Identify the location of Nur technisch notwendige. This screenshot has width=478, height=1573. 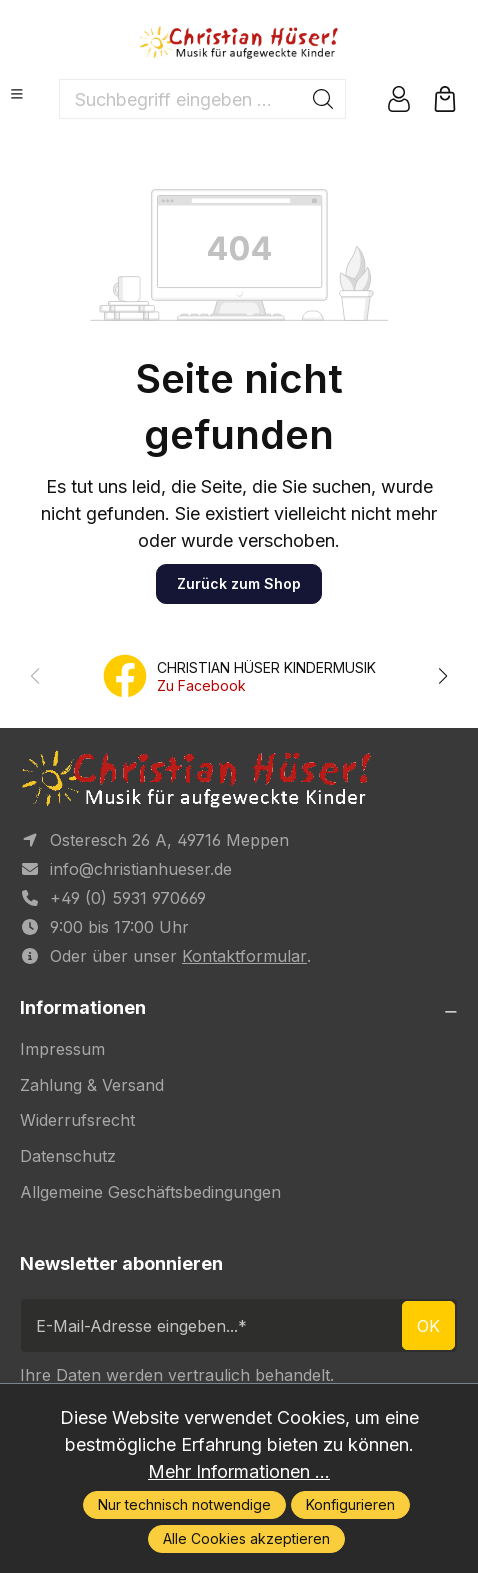
(184, 1504).